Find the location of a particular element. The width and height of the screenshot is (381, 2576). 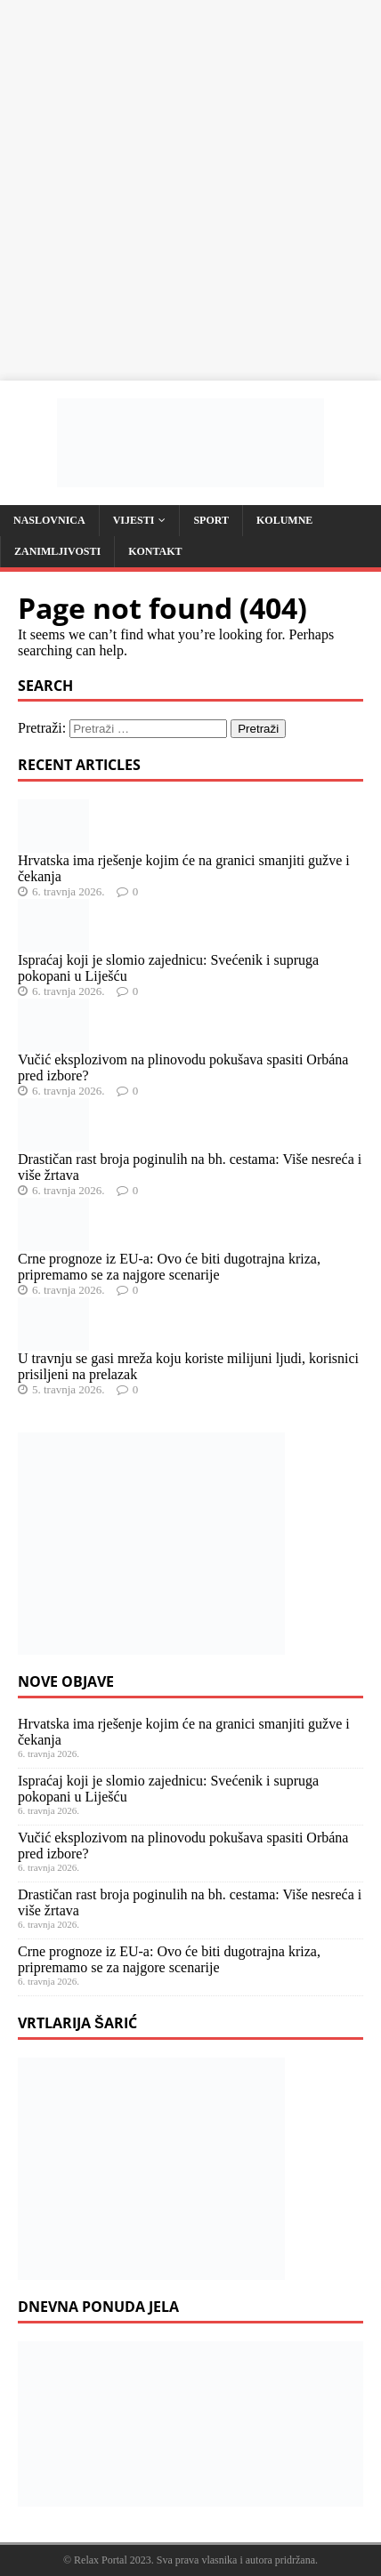

Zanimljivosti is located at coordinates (57, 551).